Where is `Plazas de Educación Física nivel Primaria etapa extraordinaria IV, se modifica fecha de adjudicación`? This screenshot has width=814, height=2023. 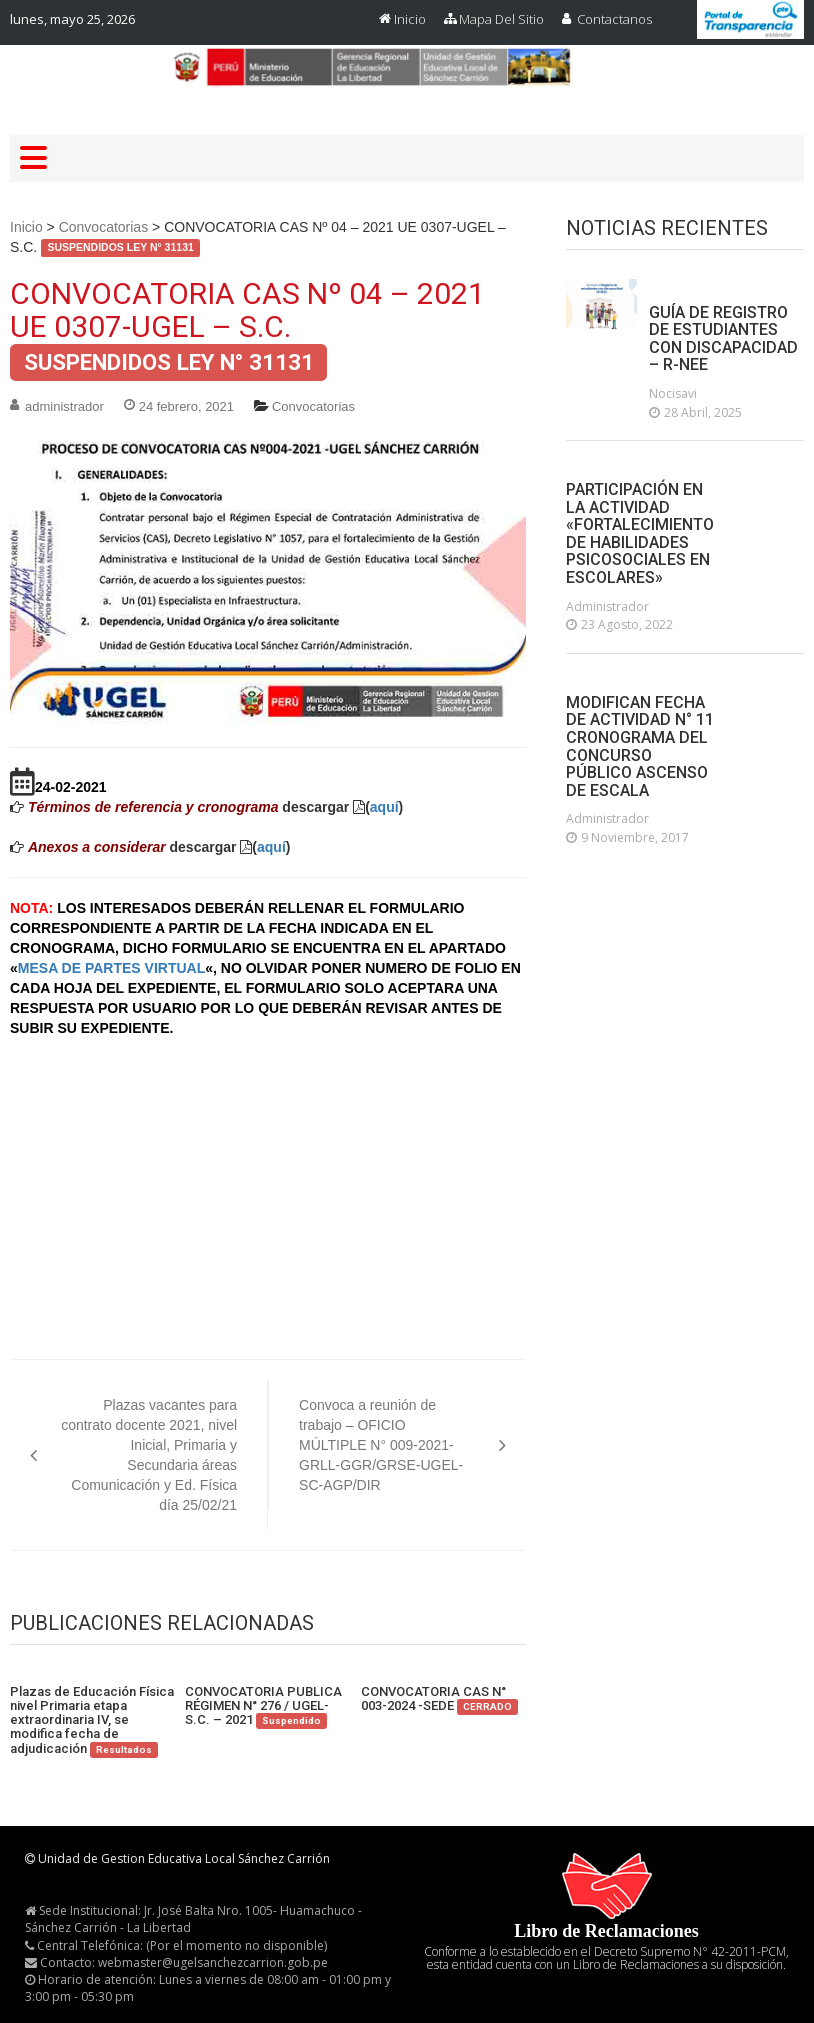
Plazas de Educación Física nivel Primaria etapa extraordinaria IV, se modifica fecha de adjudicación is located at coordinates (92, 1720).